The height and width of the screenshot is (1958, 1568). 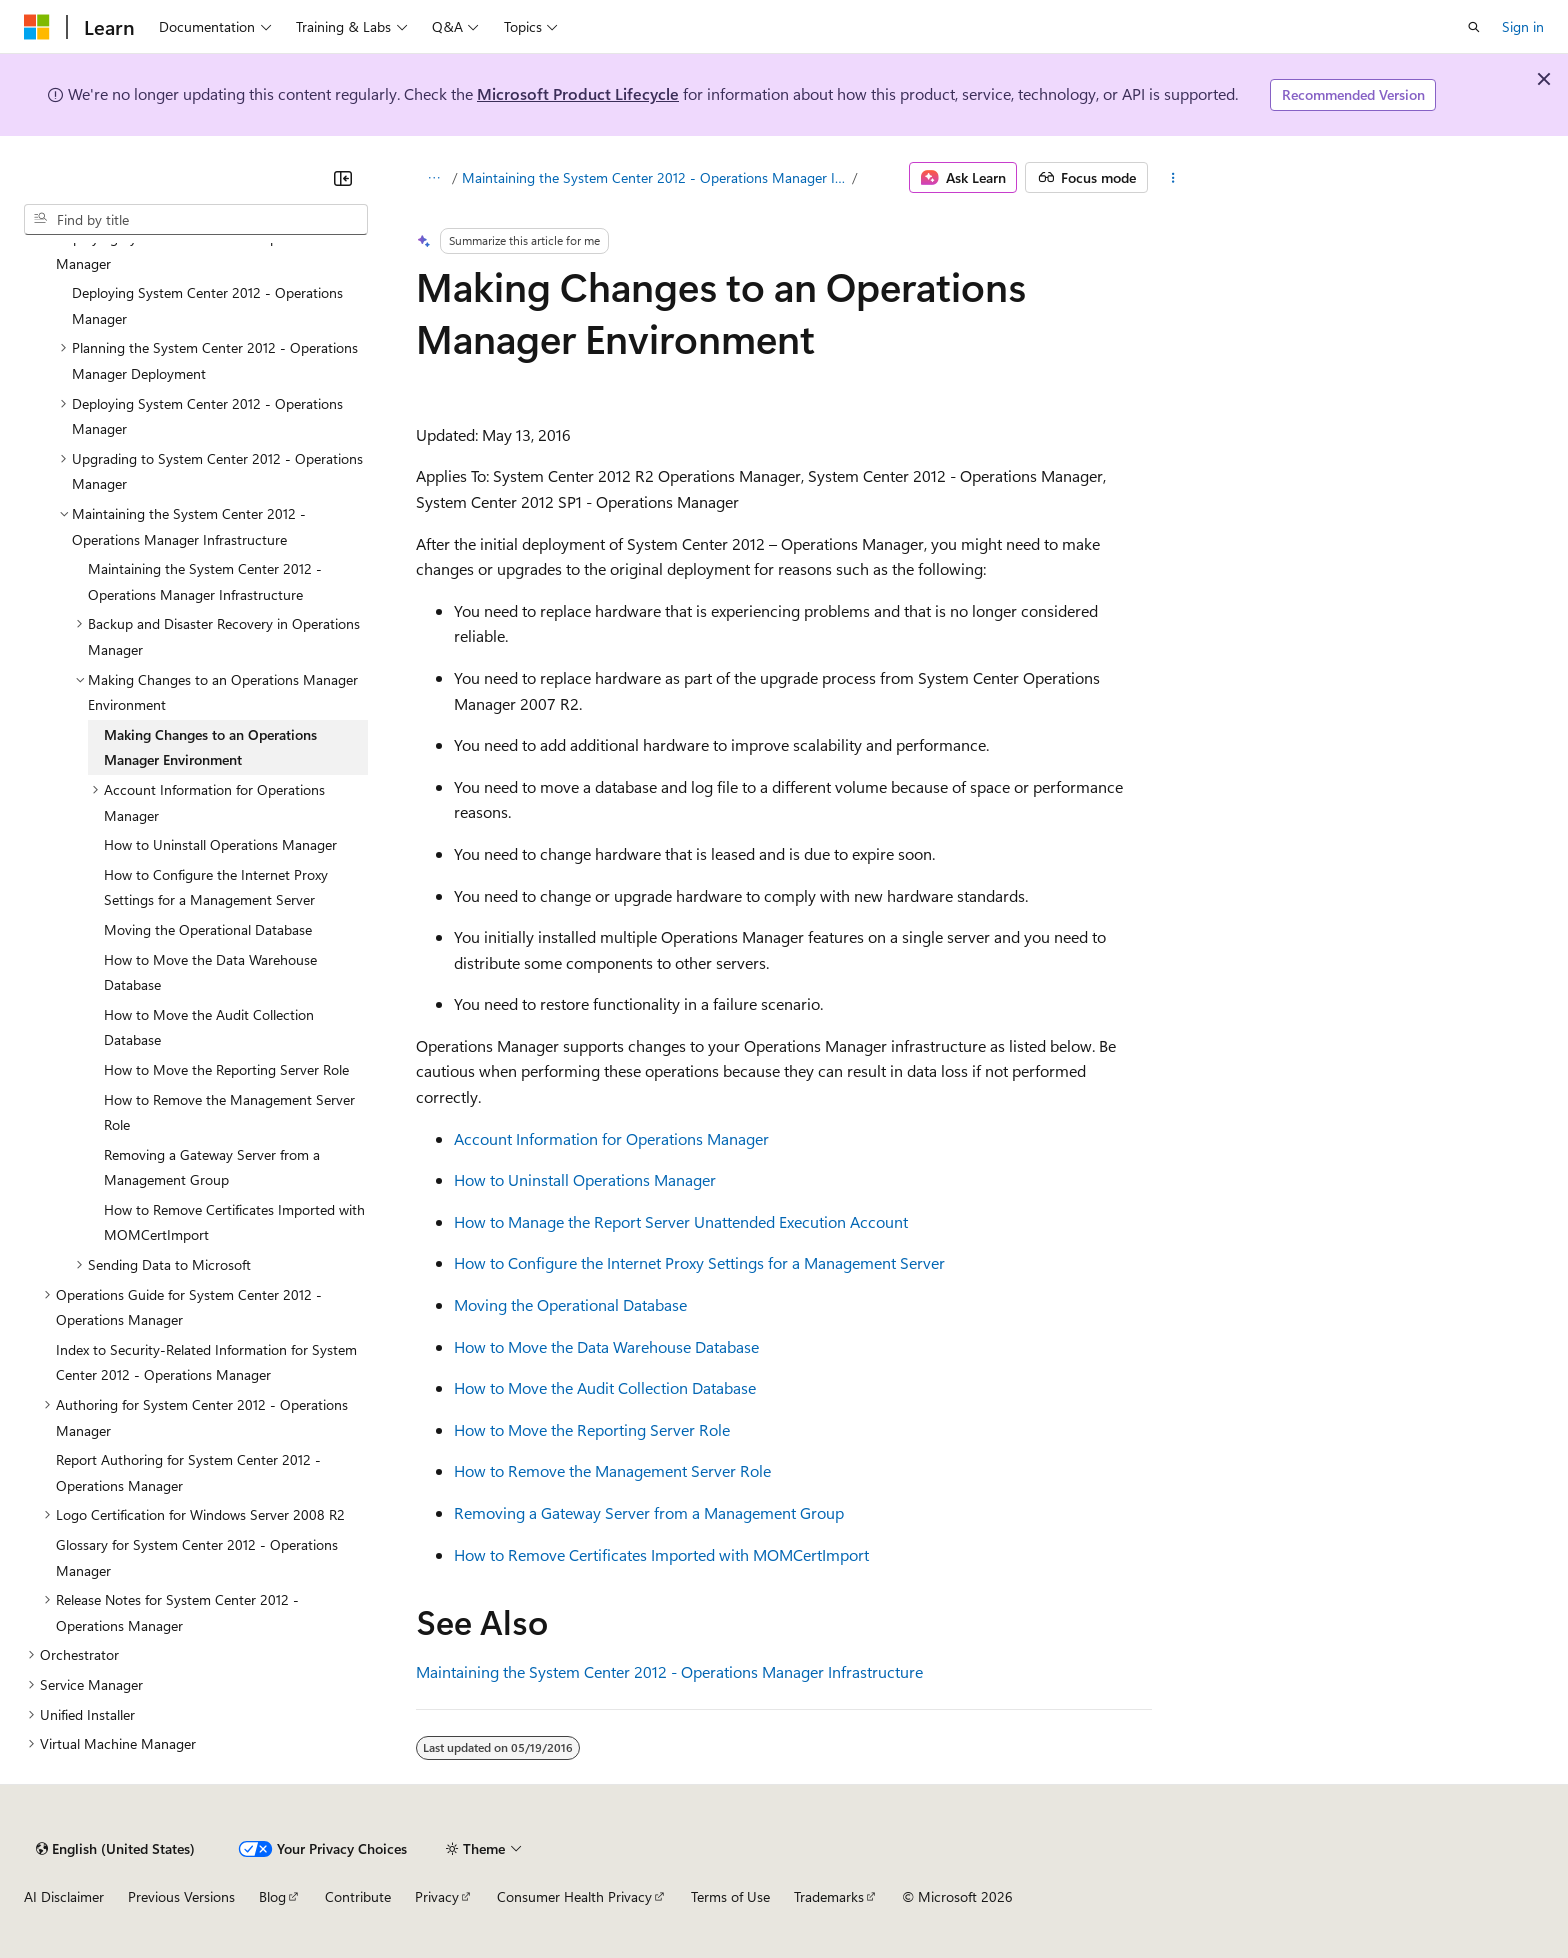 What do you see at coordinates (210, 747) in the screenshot?
I see `Making Changes to an Operations Manager Environment [treeitem]` at bounding box center [210, 747].